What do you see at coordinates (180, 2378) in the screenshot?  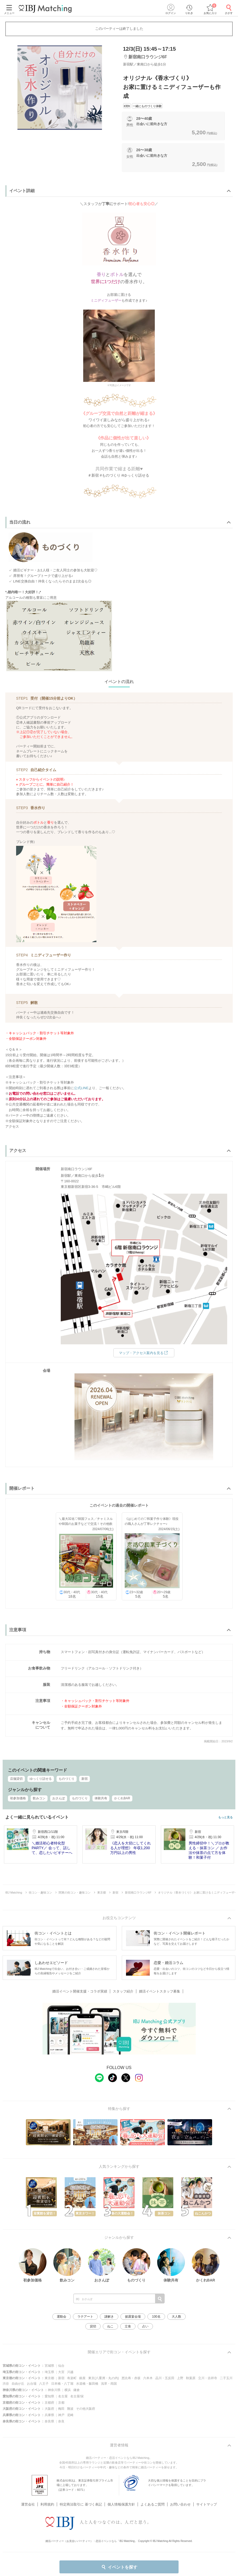 I see `上野` at bounding box center [180, 2378].